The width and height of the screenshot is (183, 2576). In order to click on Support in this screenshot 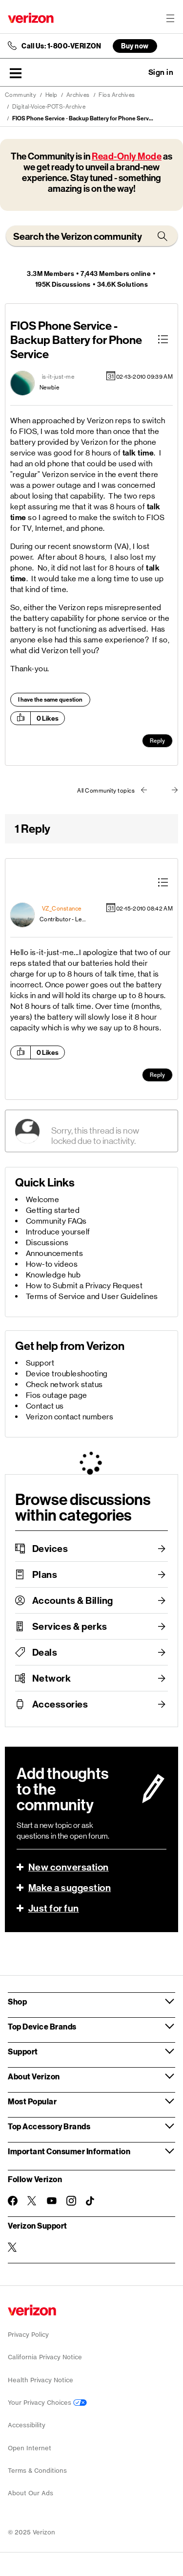, I will do `click(40, 1363)`.